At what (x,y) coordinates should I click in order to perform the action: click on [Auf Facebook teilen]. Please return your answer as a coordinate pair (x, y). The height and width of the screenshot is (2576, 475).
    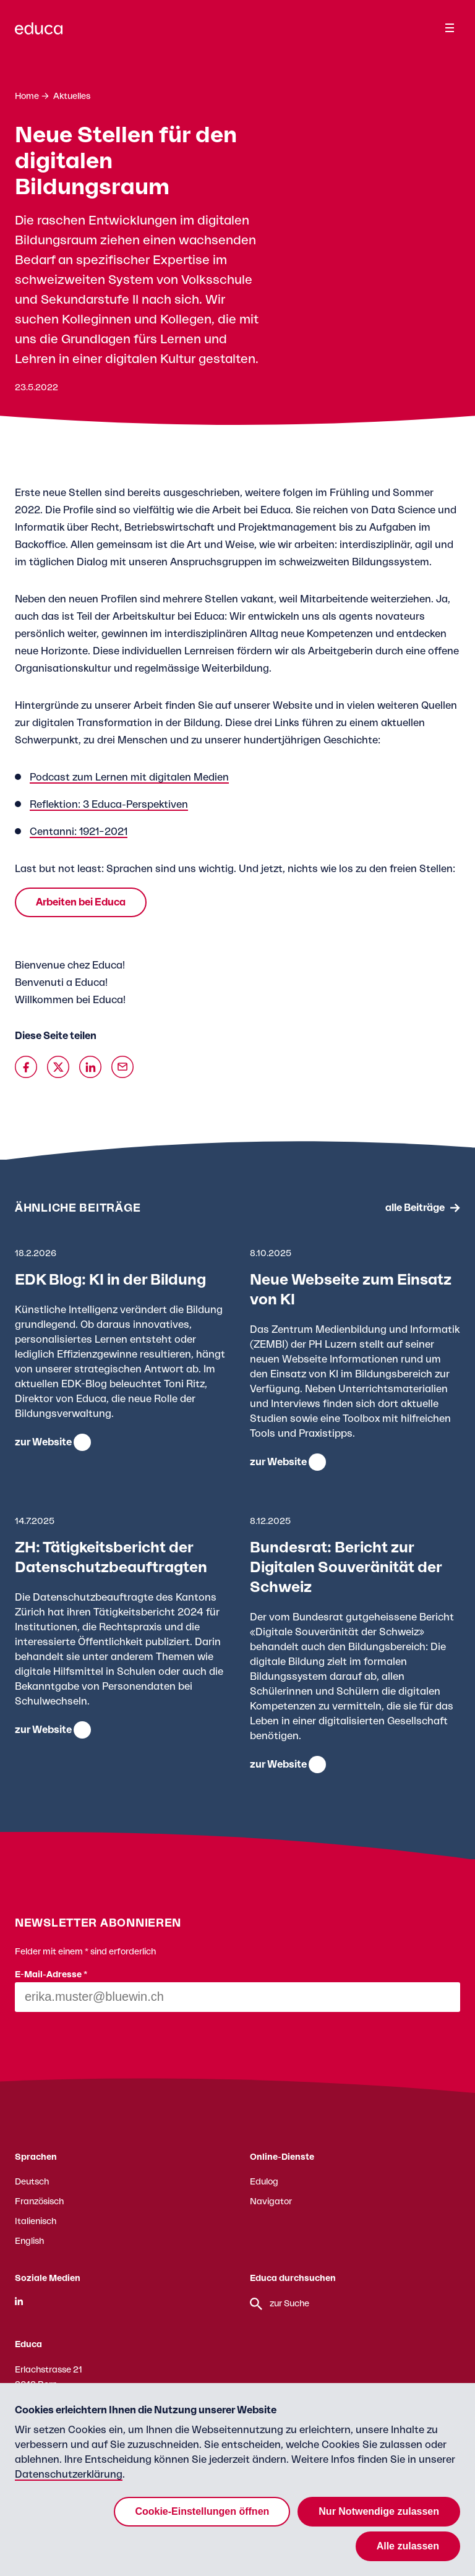
    Looking at the image, I should click on (26, 1067).